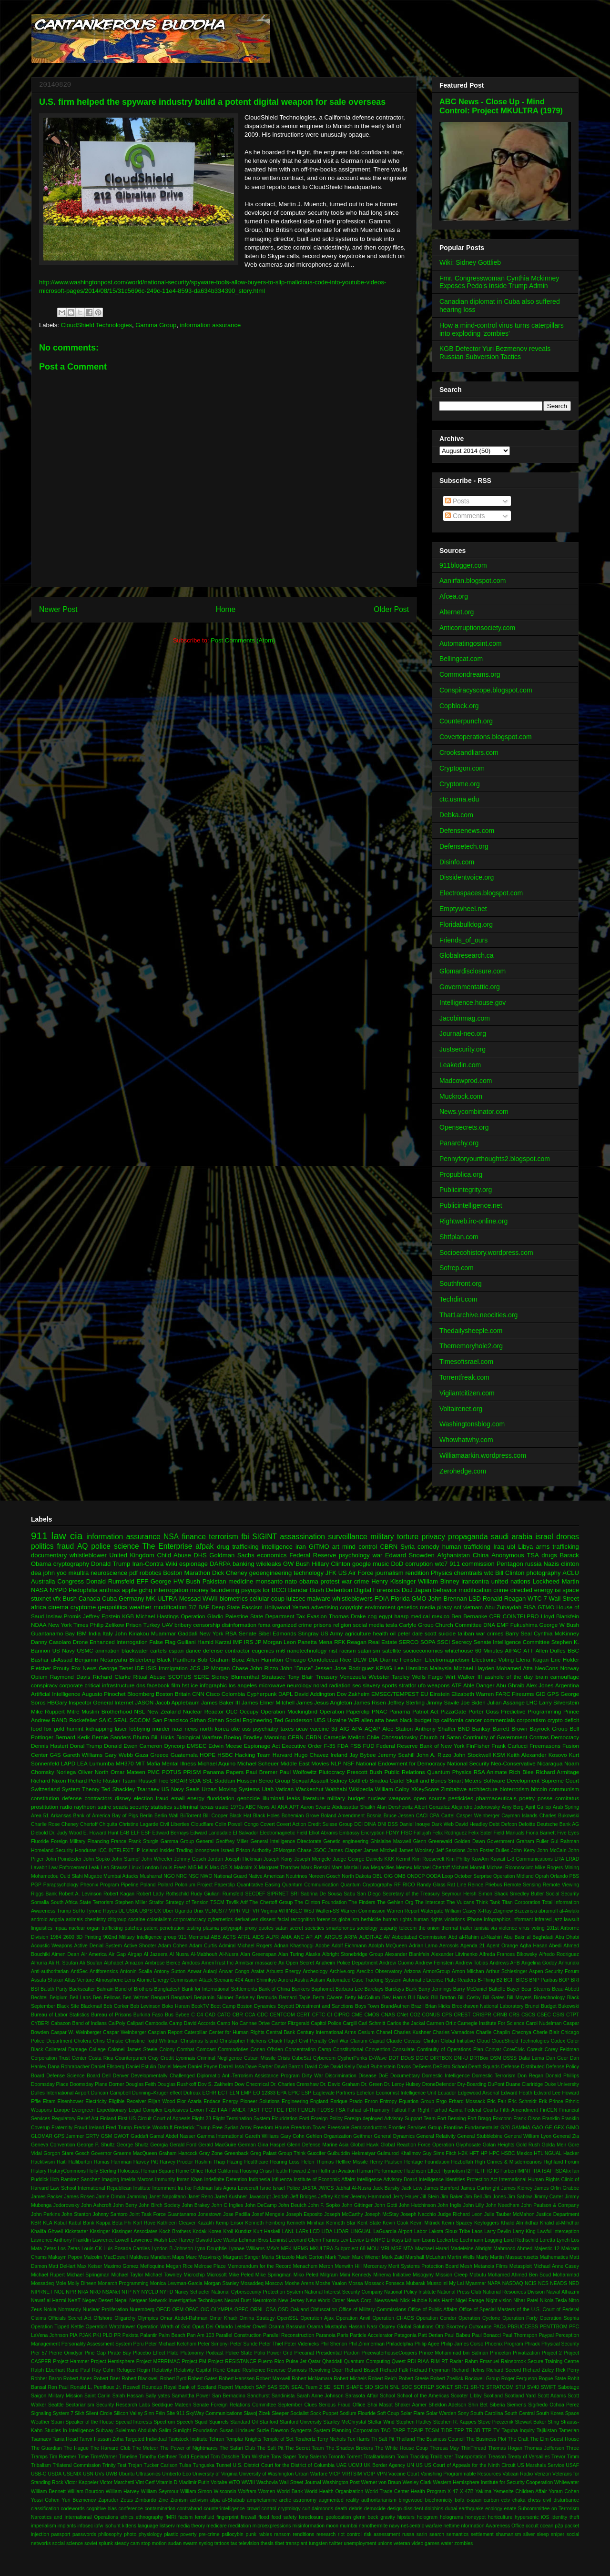 The width and height of the screenshot is (610, 2576). I want to click on colonialism, so click(159, 1919).